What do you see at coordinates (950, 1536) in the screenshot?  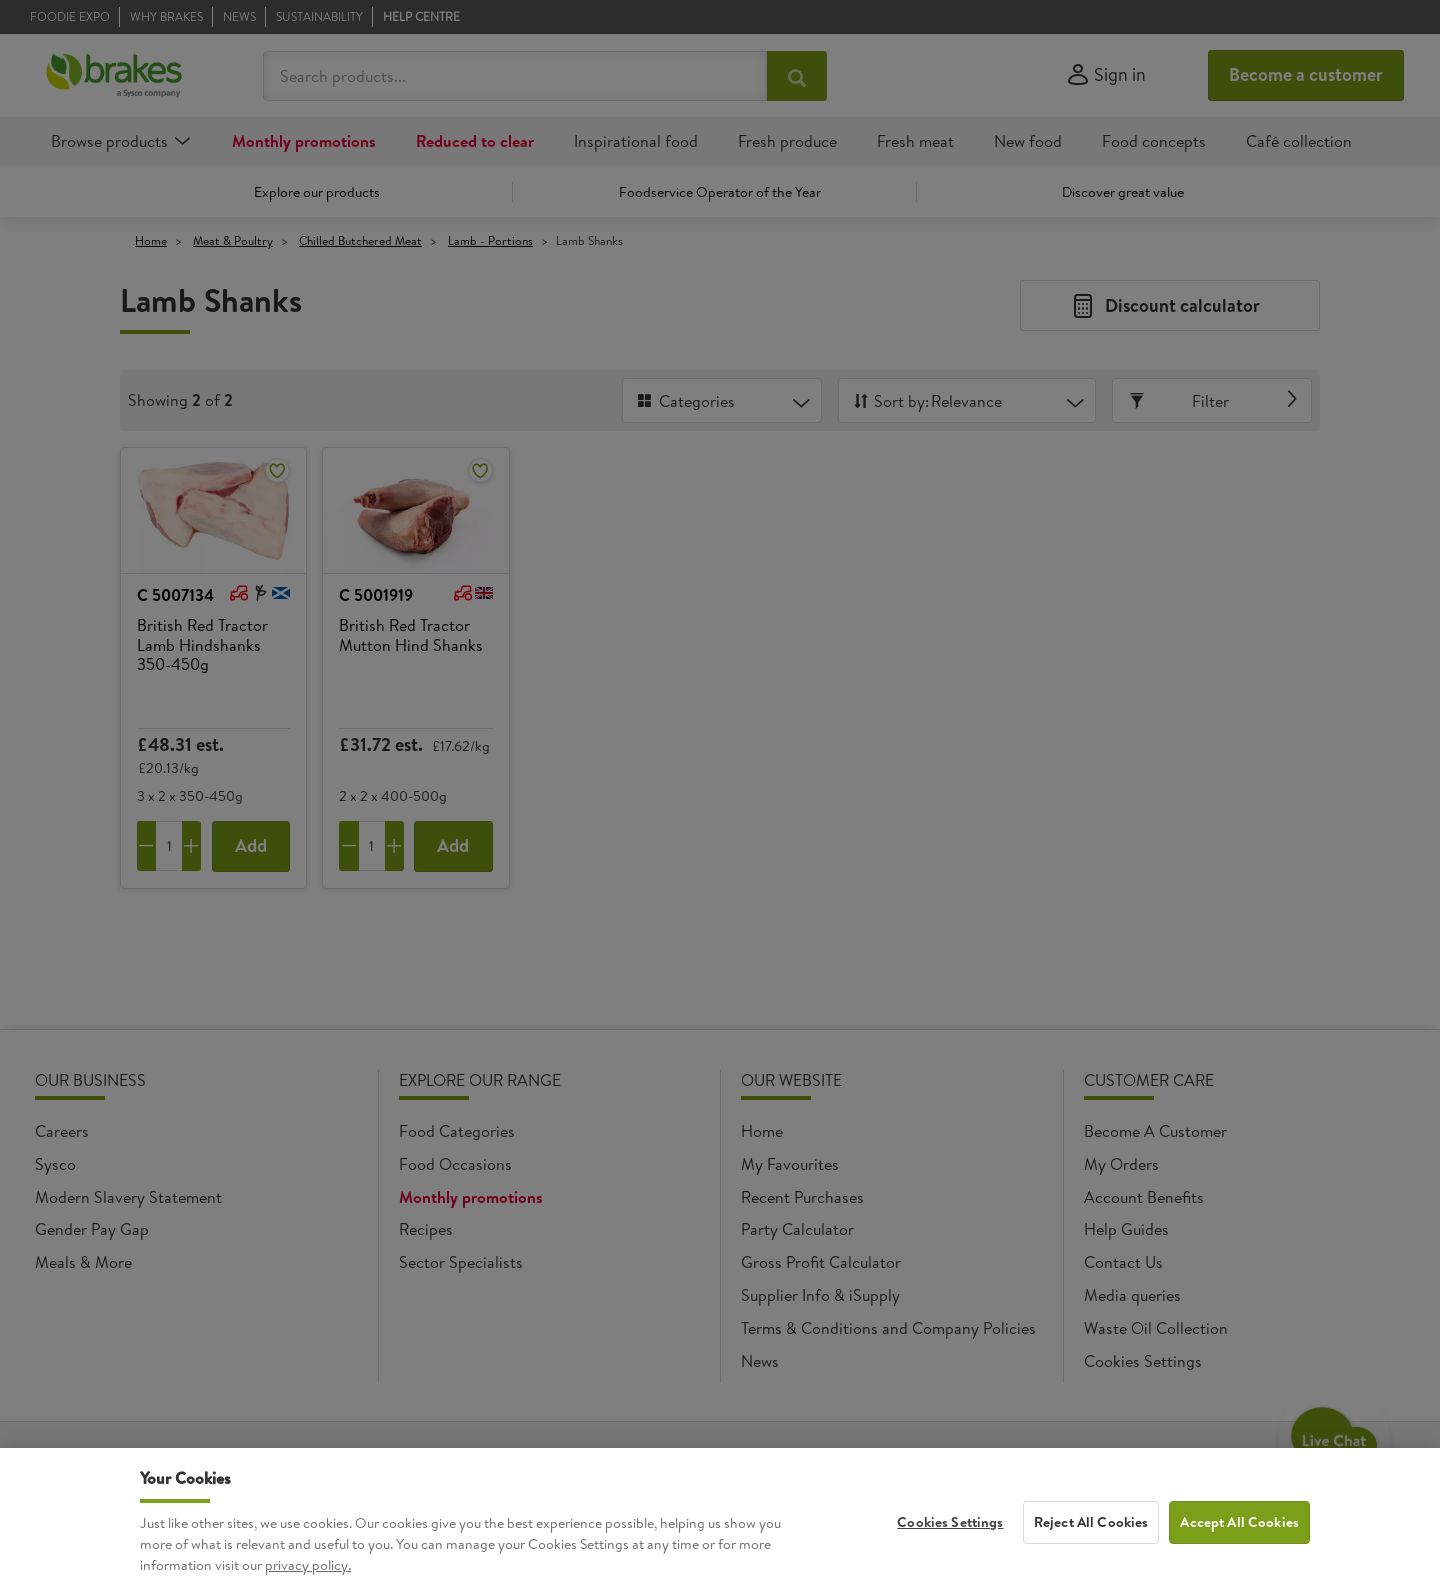 I see `Cookies Settings [Cookies Settings, Opens the preference center dialog]` at bounding box center [950, 1536].